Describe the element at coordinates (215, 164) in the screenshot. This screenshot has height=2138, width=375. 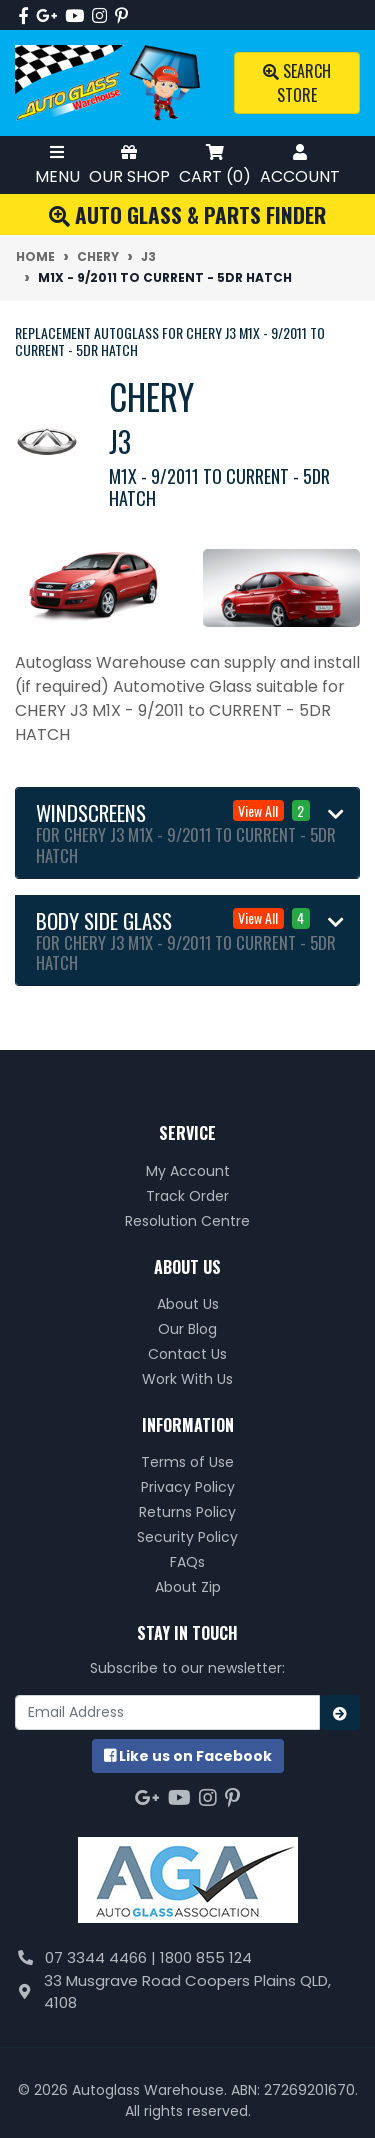
I see `Cart ()` at that location.